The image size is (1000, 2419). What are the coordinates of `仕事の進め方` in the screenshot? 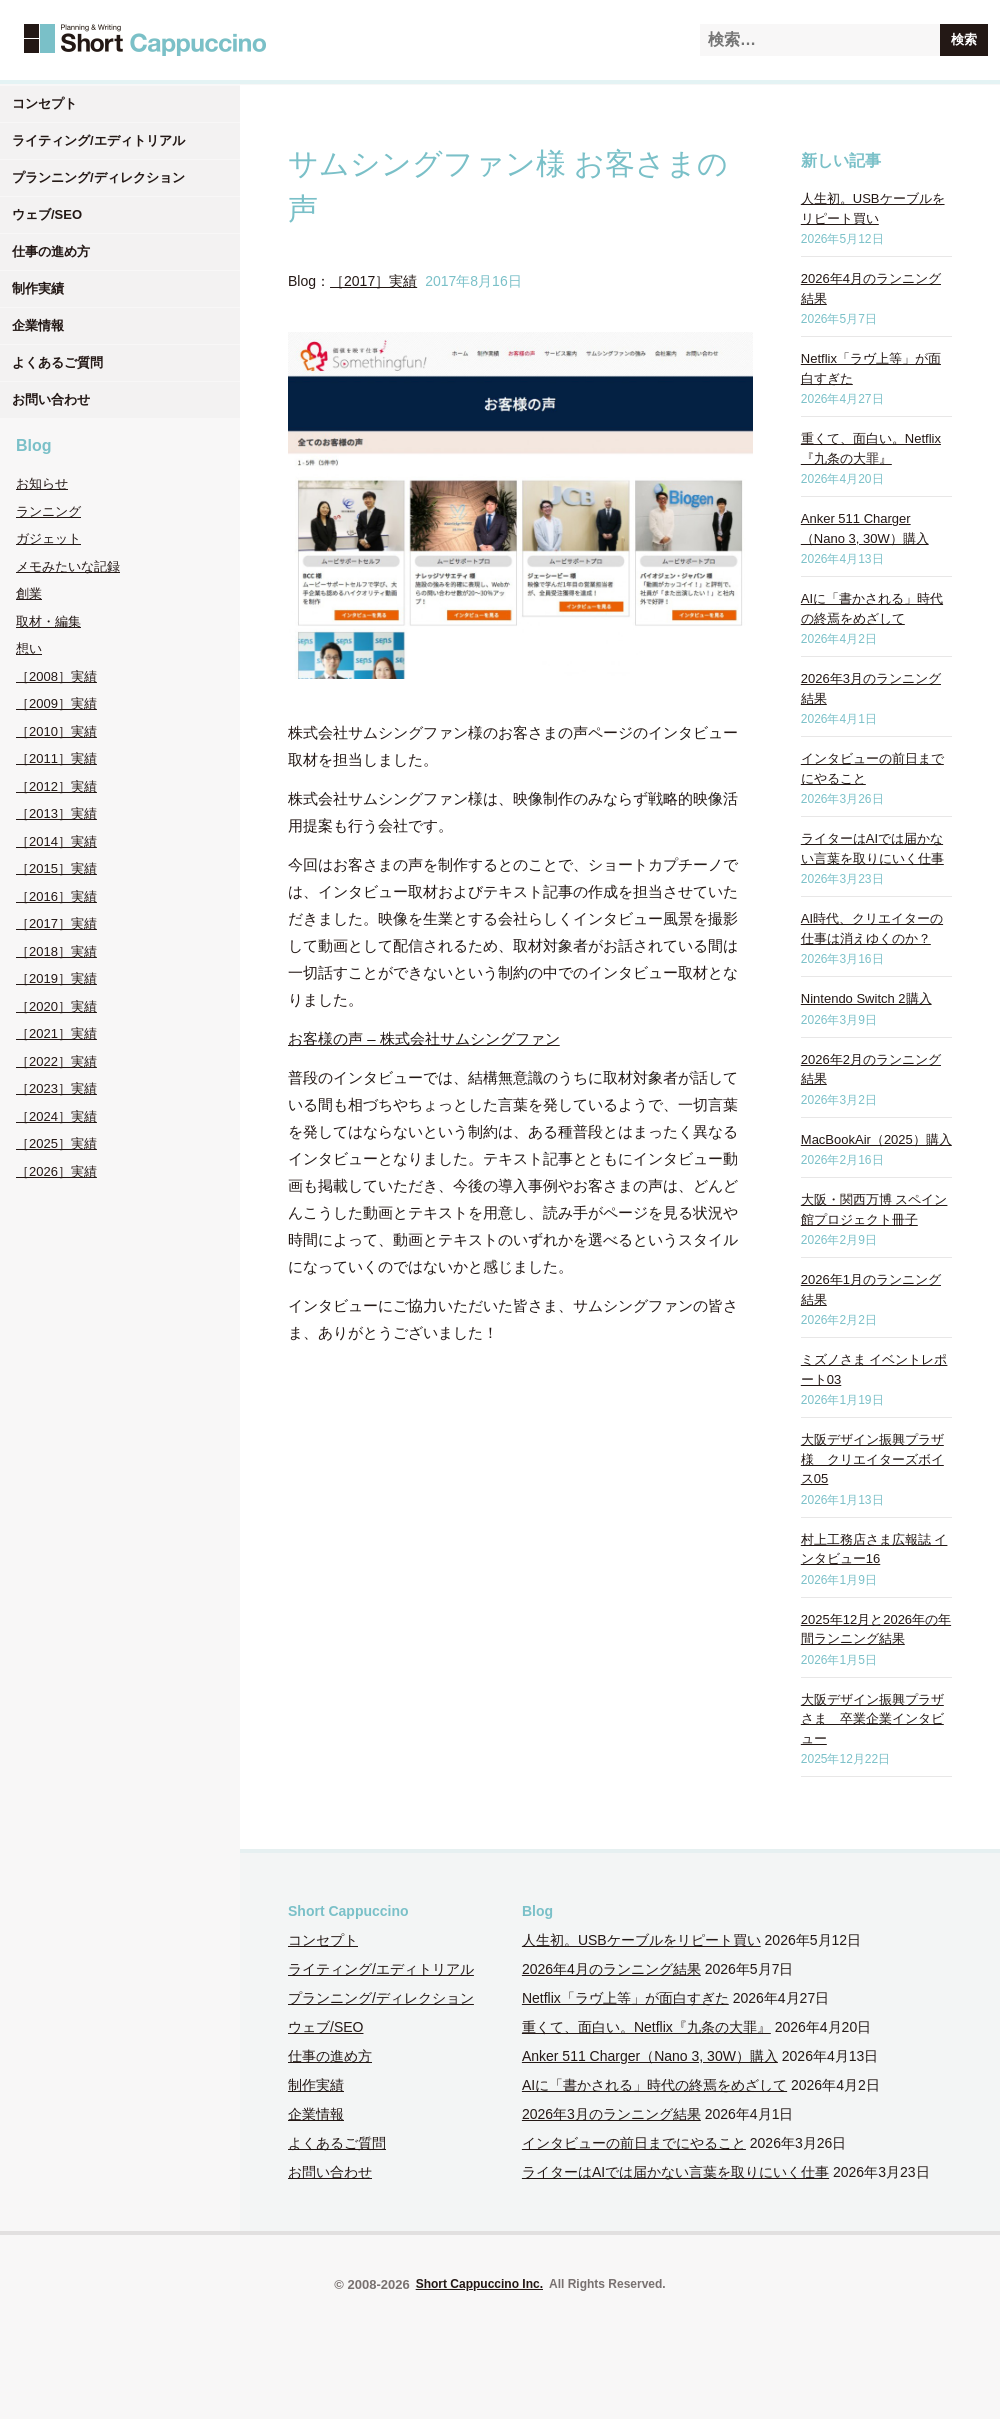 It's located at (51, 251).